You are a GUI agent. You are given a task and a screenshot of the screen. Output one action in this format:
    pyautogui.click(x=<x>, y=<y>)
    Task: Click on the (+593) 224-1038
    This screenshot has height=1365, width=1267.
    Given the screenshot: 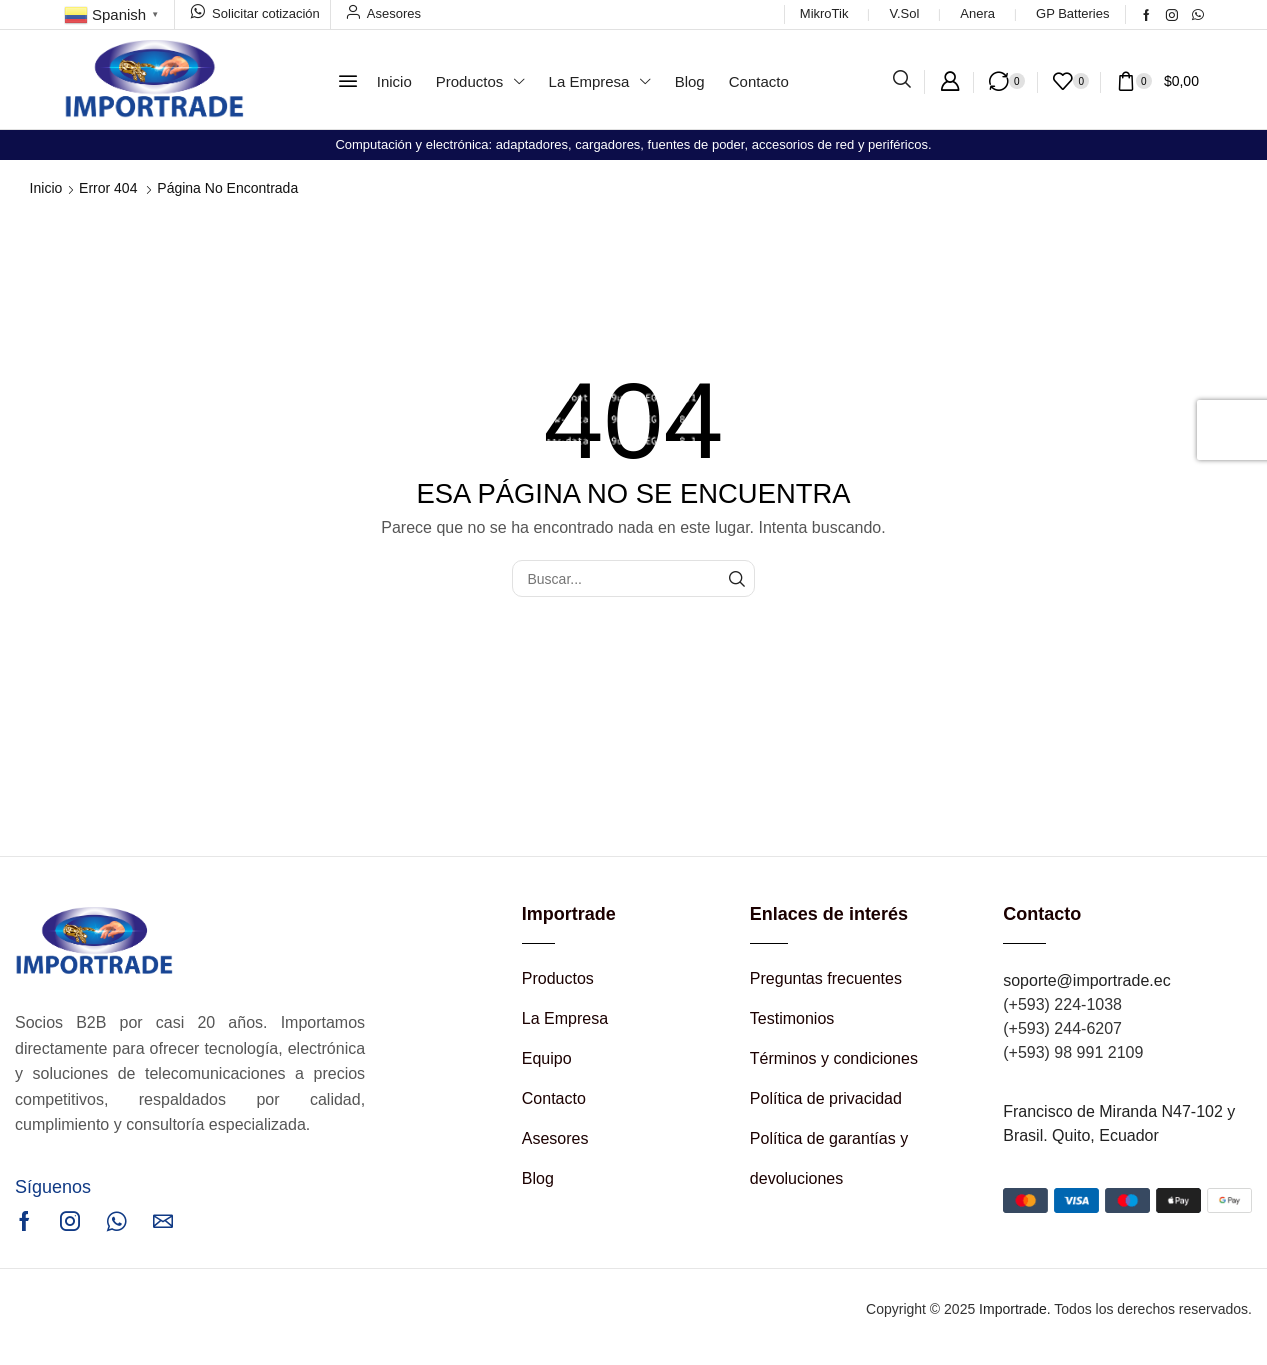 What is the action you would take?
    pyautogui.click(x=1062, y=1004)
    